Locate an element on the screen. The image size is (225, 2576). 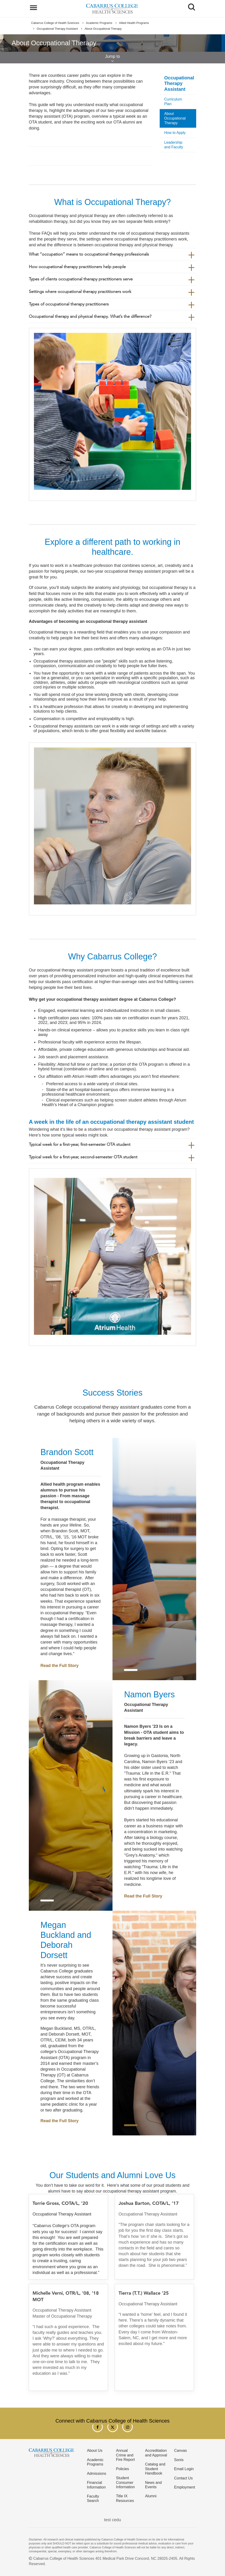
Title IX Resources is located at coordinates (125, 2498).